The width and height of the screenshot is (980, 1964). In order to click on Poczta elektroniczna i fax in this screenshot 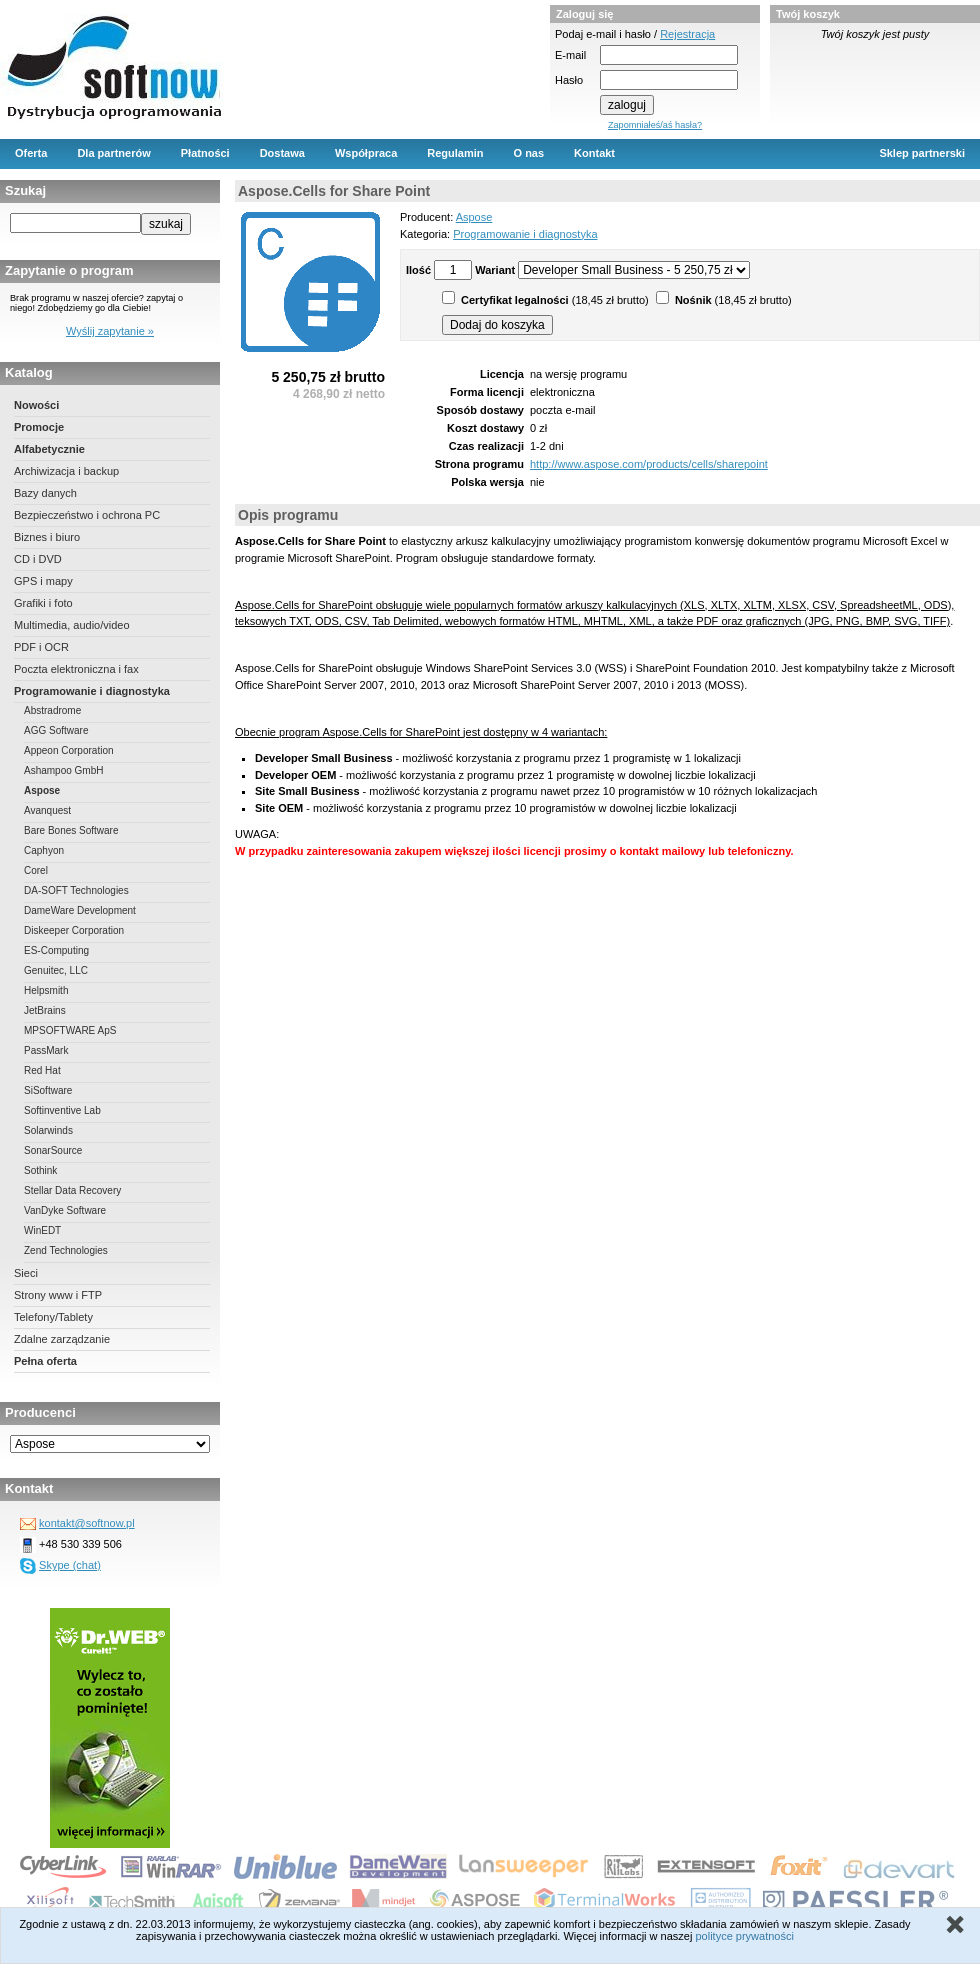, I will do `click(76, 669)`.